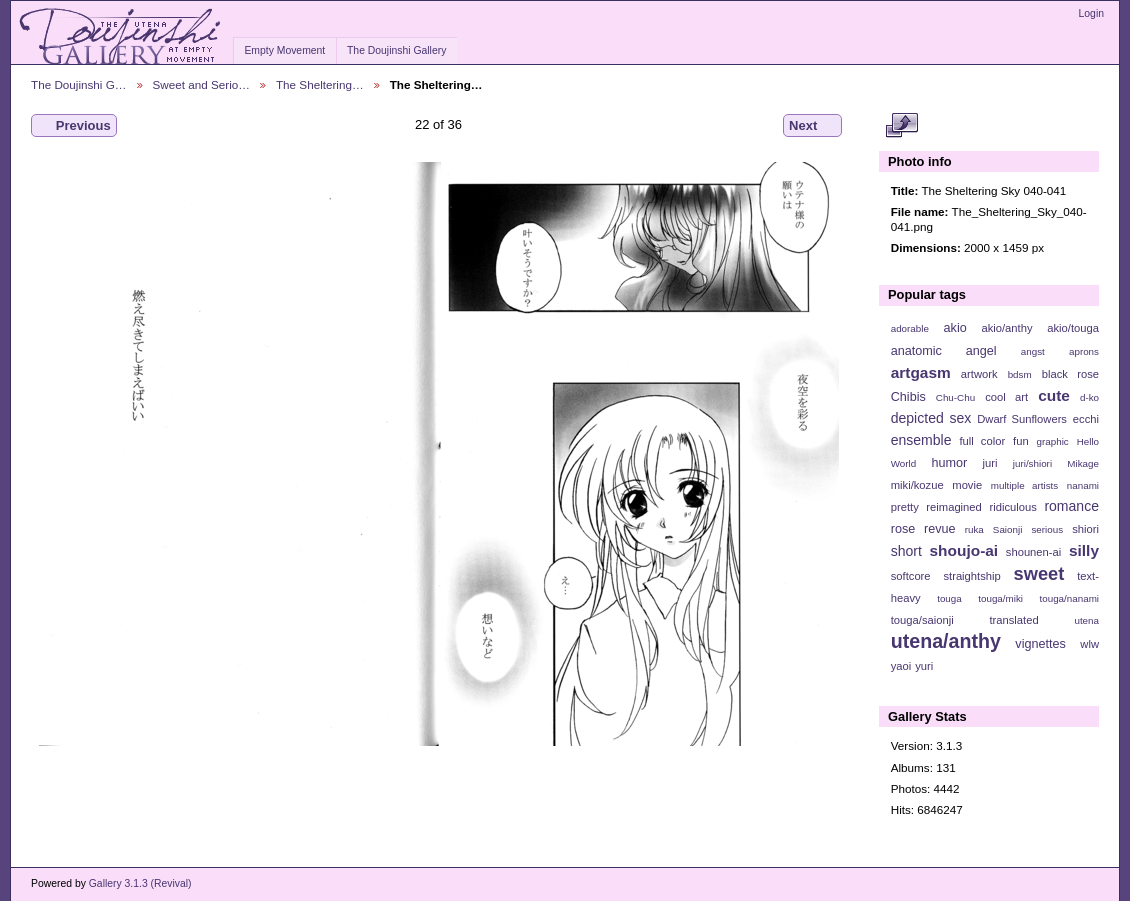 This screenshot has height=901, width=1130. What do you see at coordinates (1084, 351) in the screenshot?
I see `aprons` at bounding box center [1084, 351].